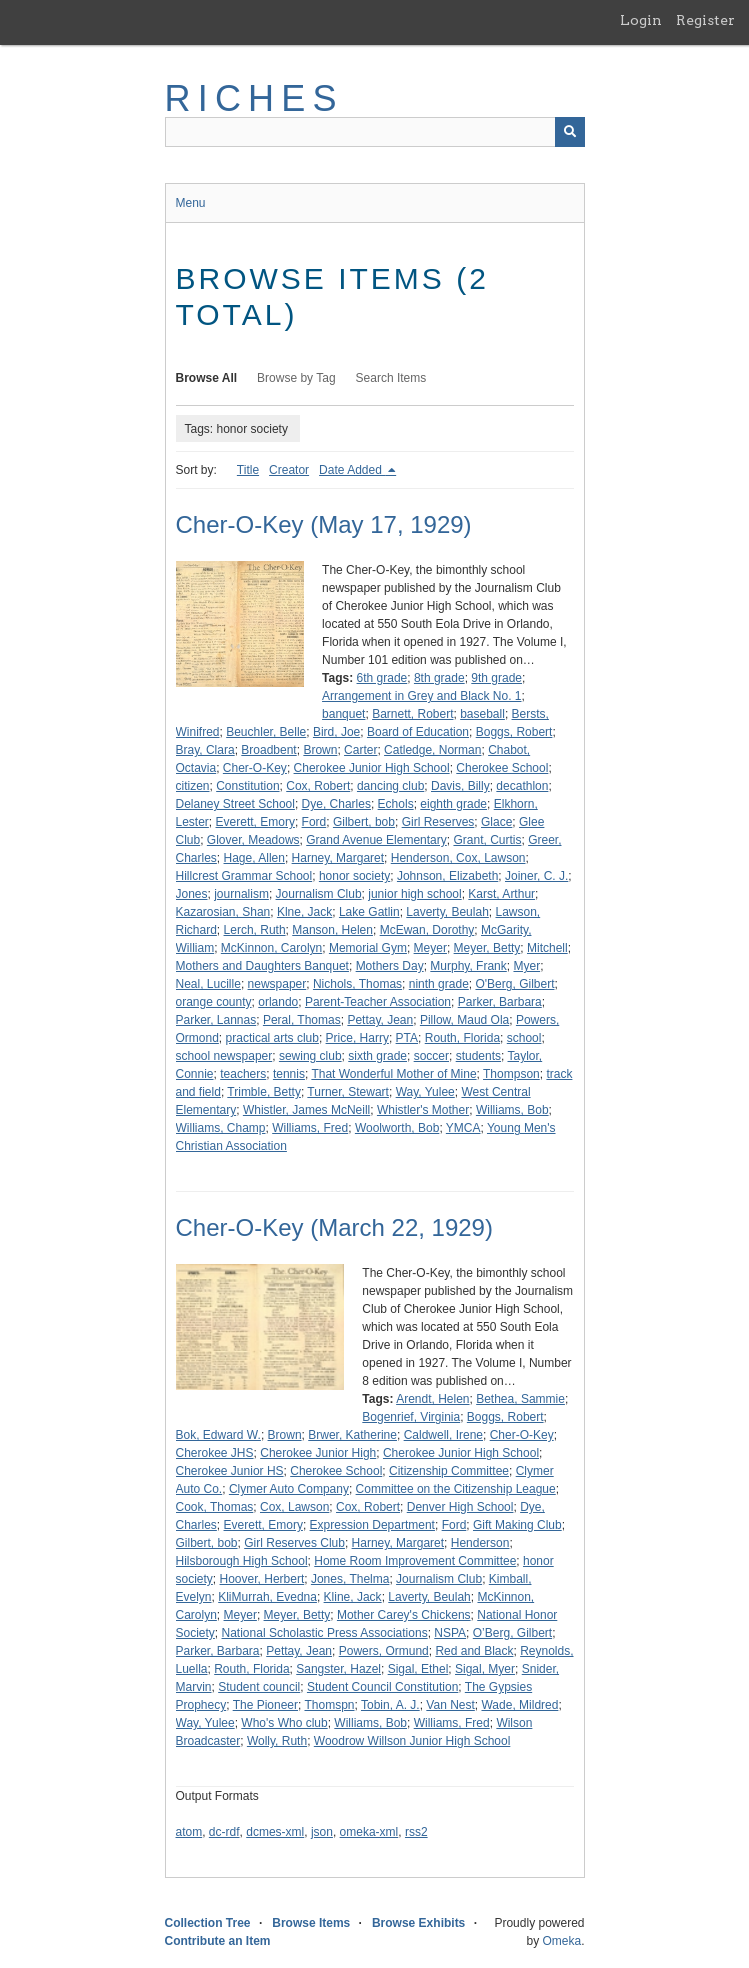  What do you see at coordinates (390, 1705) in the screenshot?
I see `Tobin, A. J.` at bounding box center [390, 1705].